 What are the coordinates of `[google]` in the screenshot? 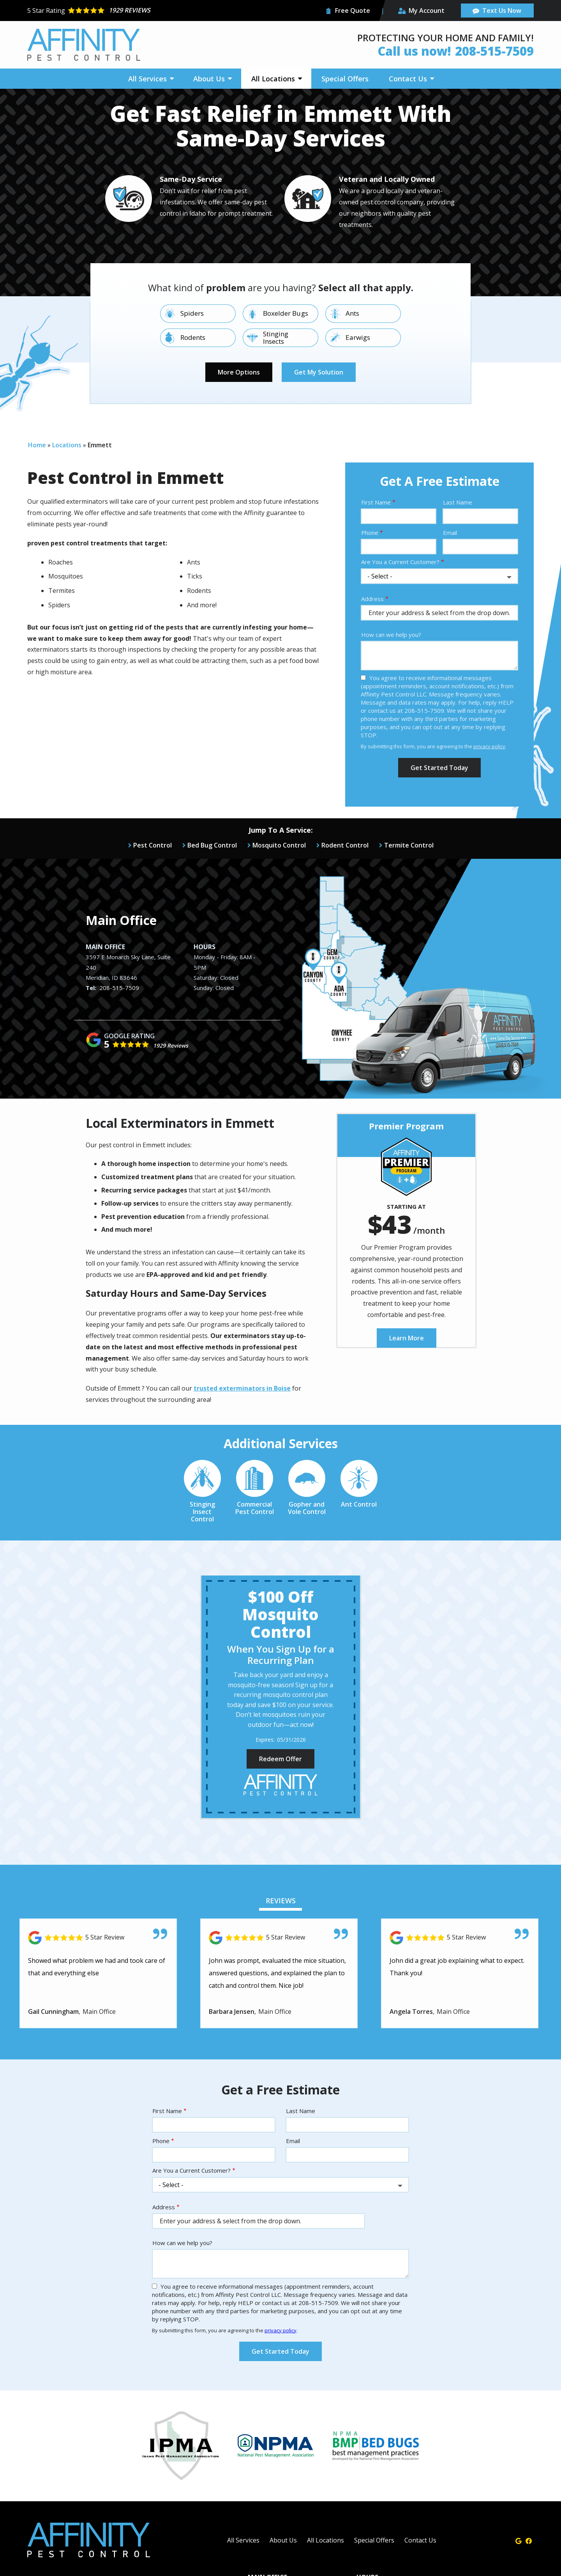 It's located at (518, 2540).